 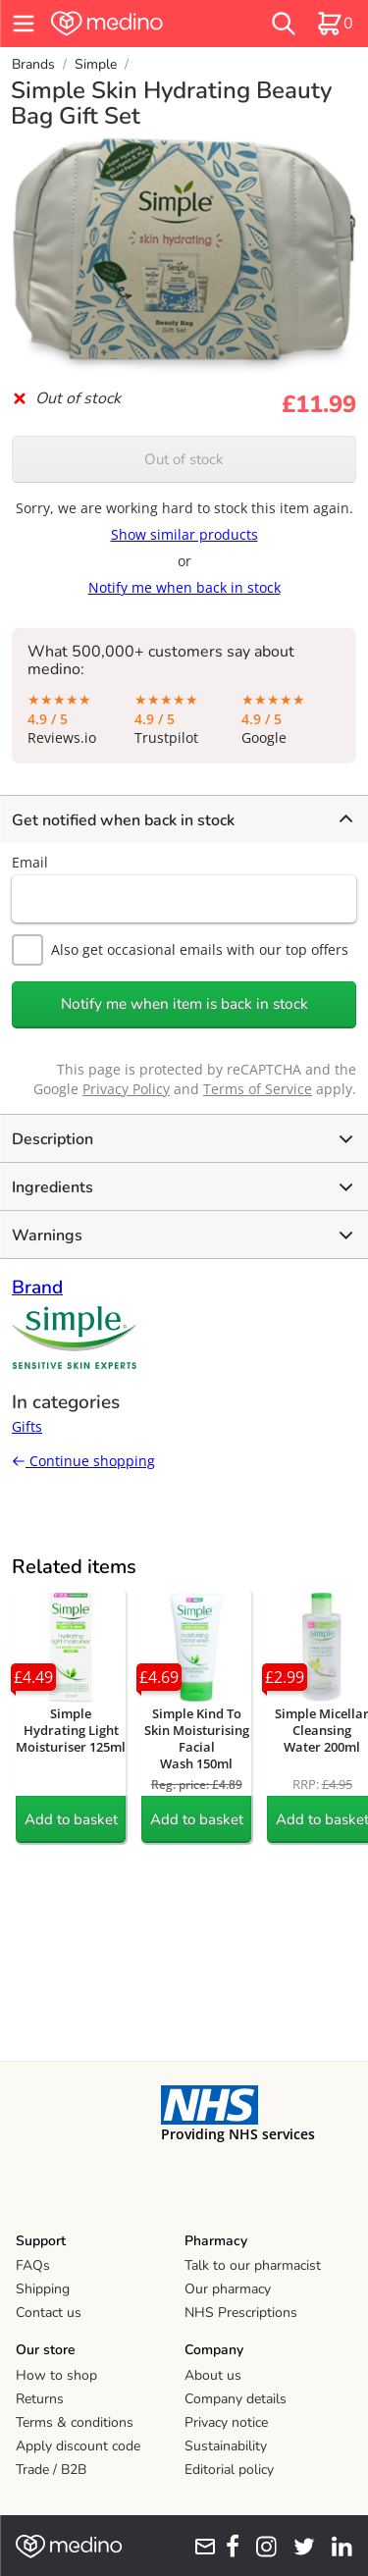 I want to click on NHS Prescriptions, so click(x=240, y=2312).